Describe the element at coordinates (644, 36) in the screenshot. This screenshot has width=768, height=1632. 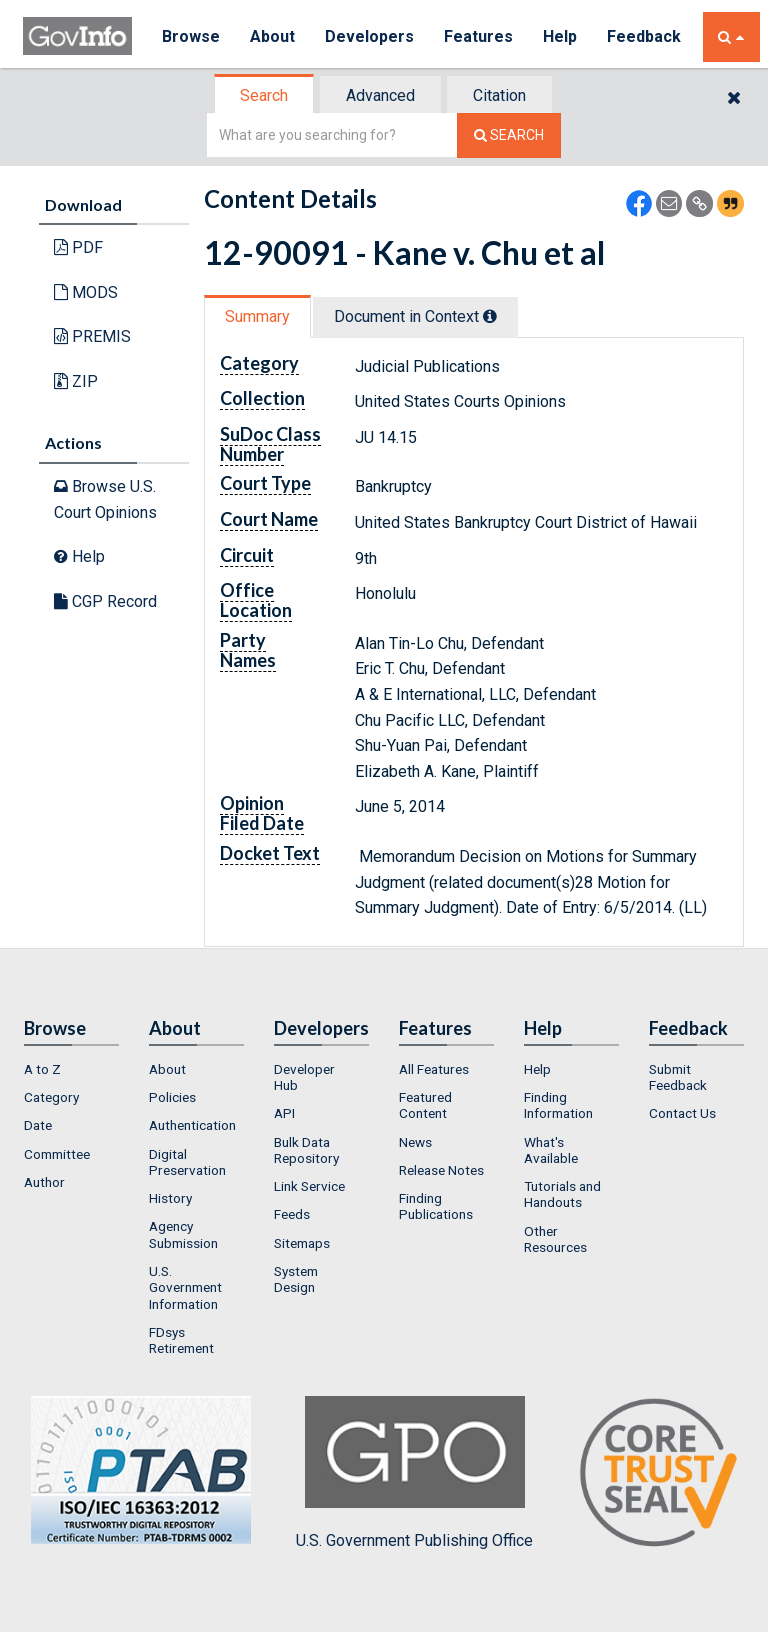
I see `Feedback` at that location.